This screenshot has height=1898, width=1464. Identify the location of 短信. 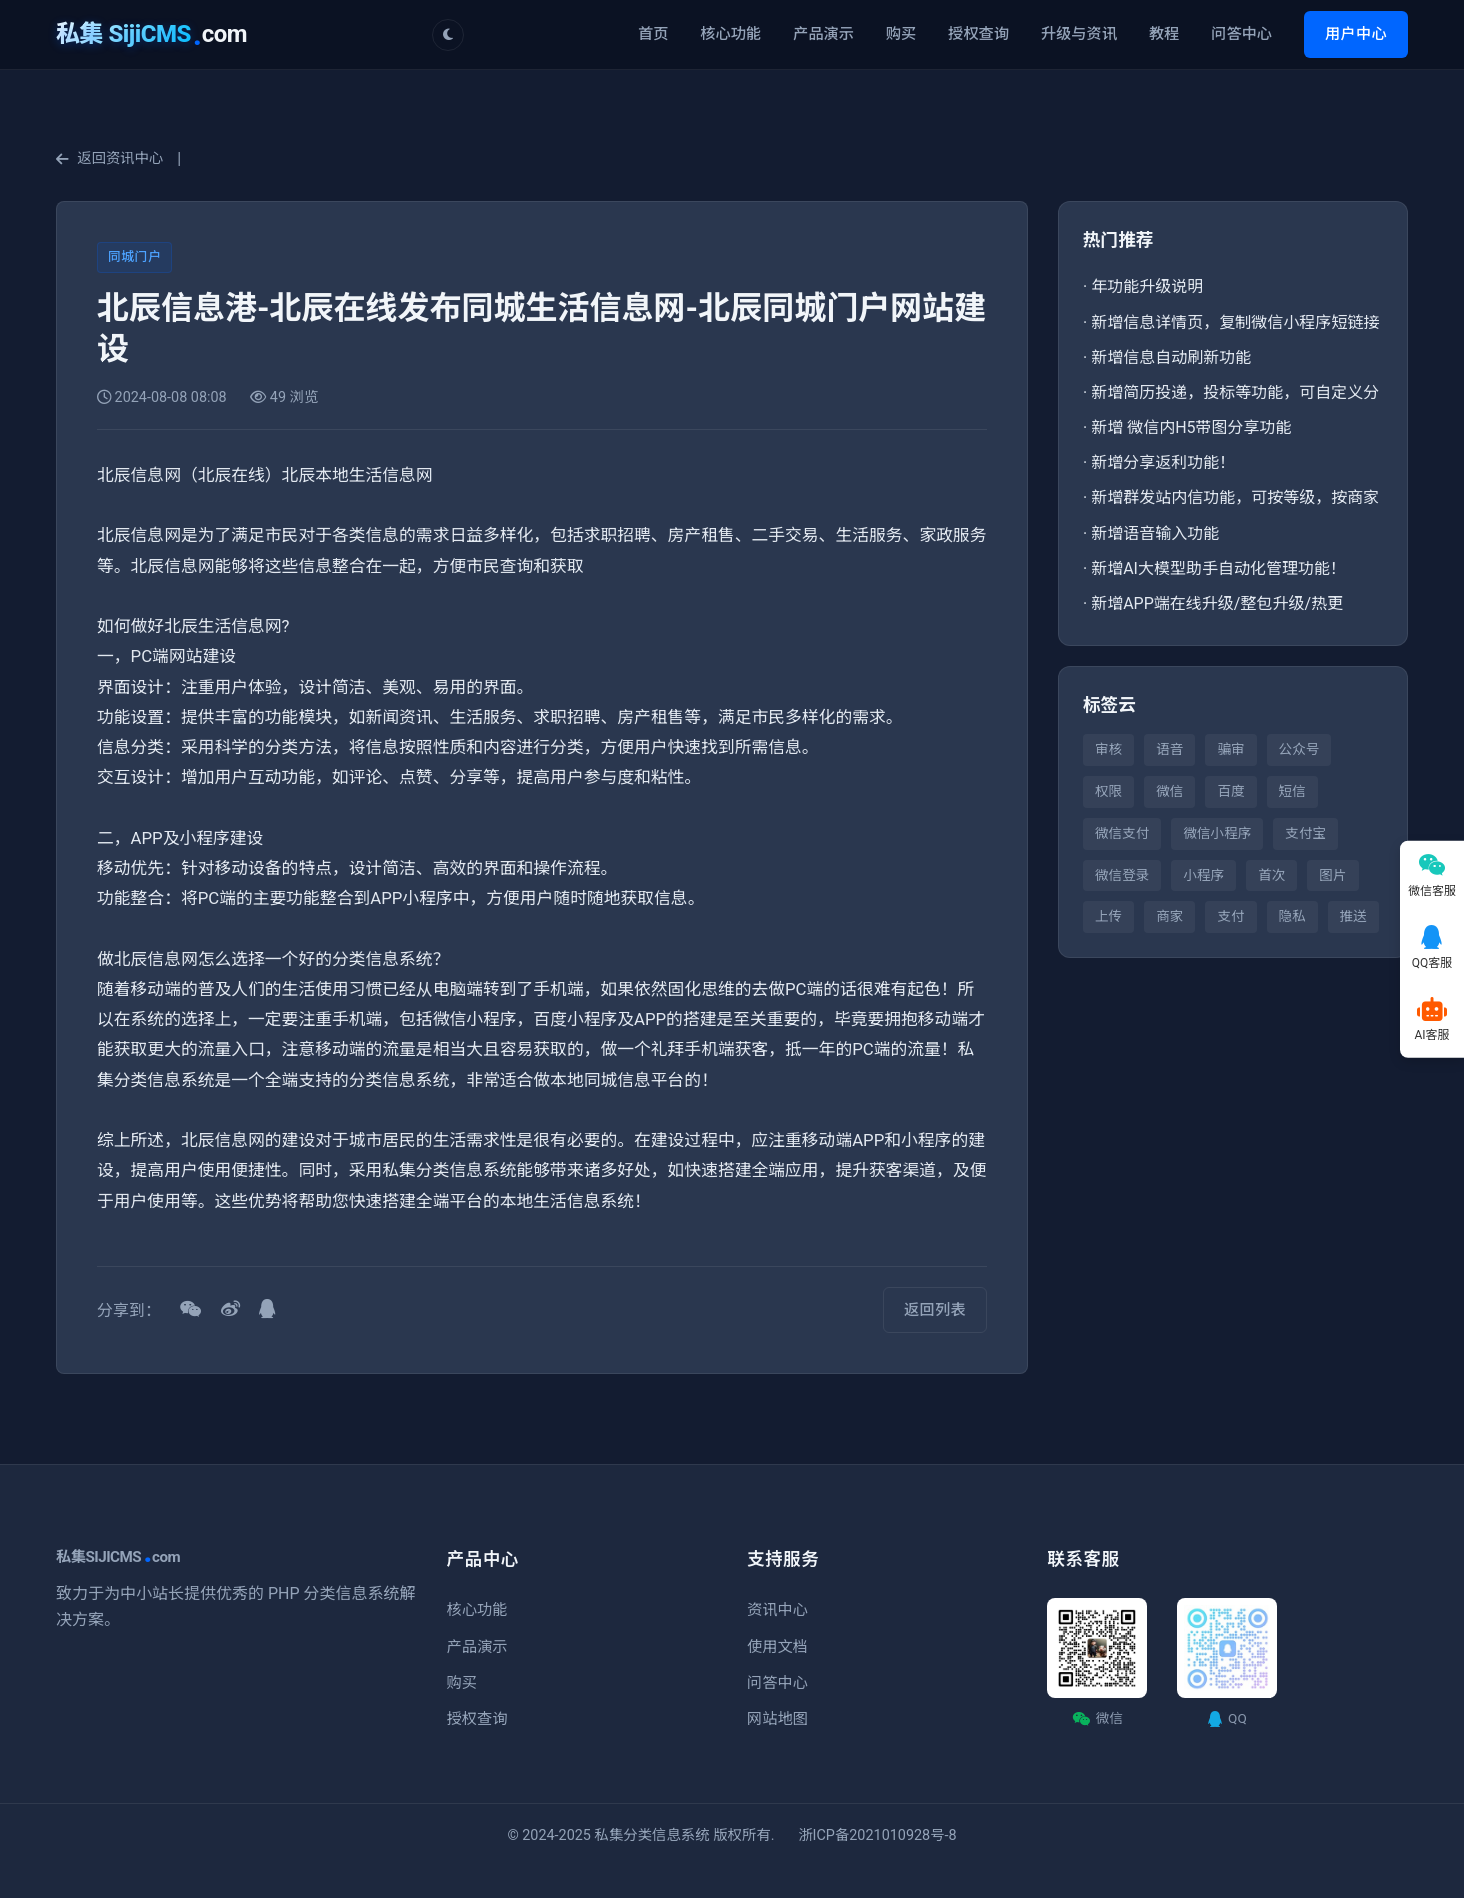
(1292, 791).